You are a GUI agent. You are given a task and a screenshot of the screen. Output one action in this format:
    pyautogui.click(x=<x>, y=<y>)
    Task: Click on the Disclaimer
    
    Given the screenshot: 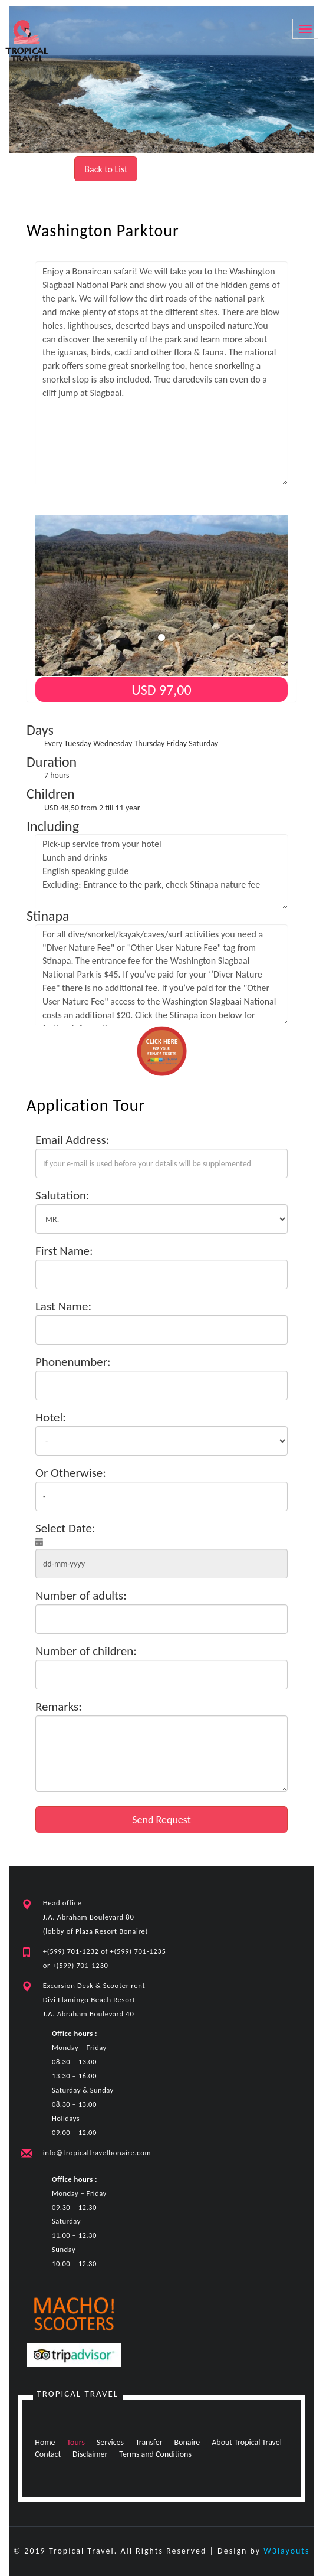 What is the action you would take?
    pyautogui.click(x=89, y=2454)
    